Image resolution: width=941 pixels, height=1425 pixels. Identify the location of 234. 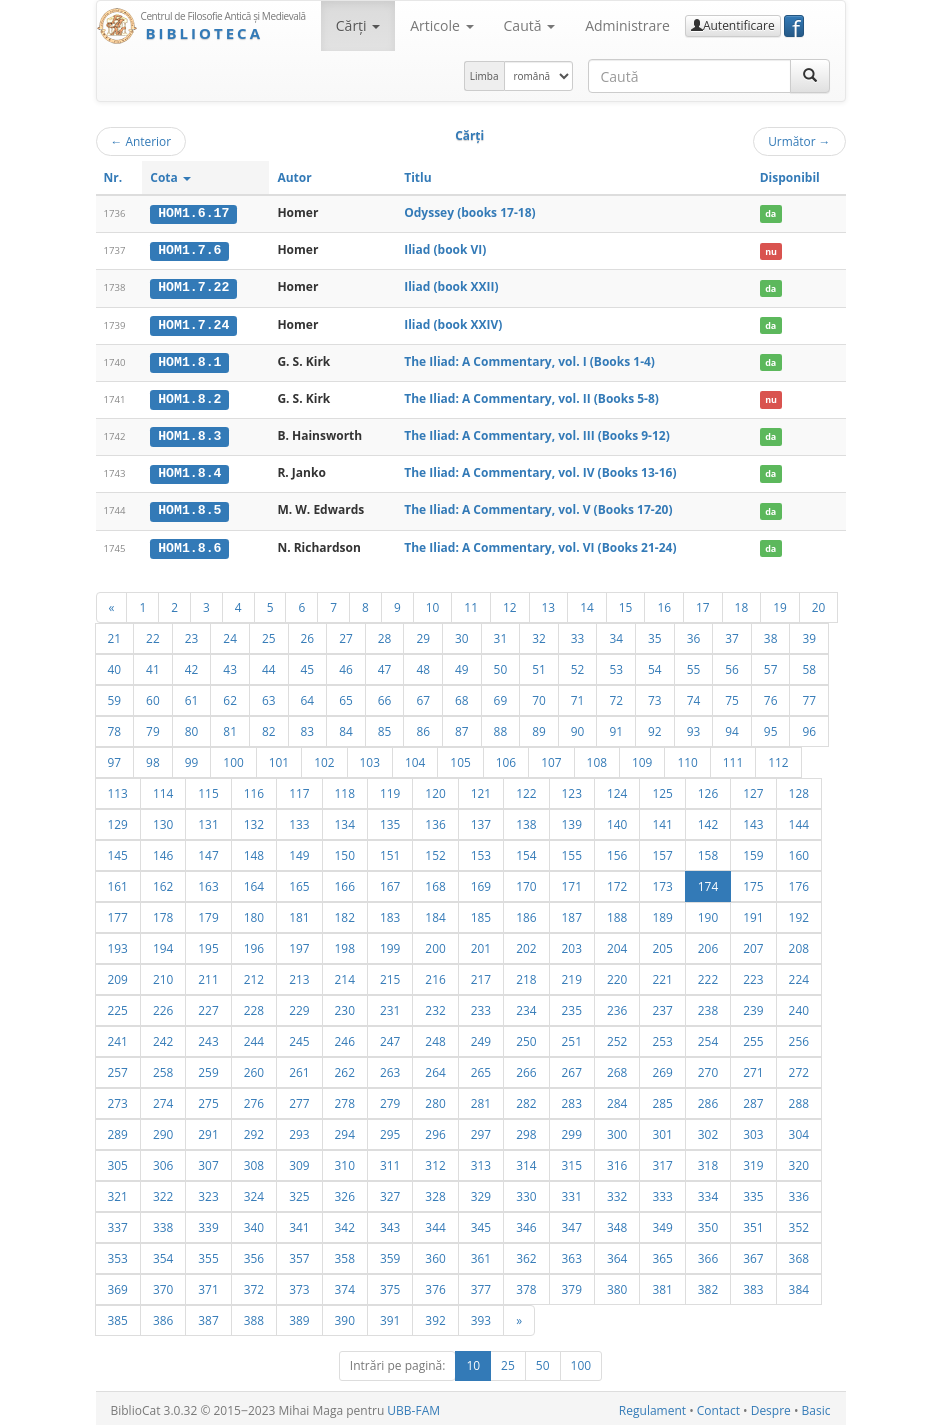
(526, 1006).